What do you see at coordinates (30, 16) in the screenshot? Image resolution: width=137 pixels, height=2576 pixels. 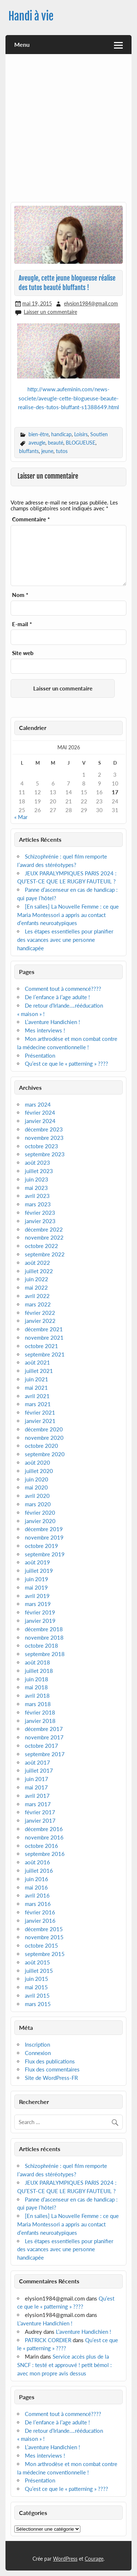 I see `Handi à vie` at bounding box center [30, 16].